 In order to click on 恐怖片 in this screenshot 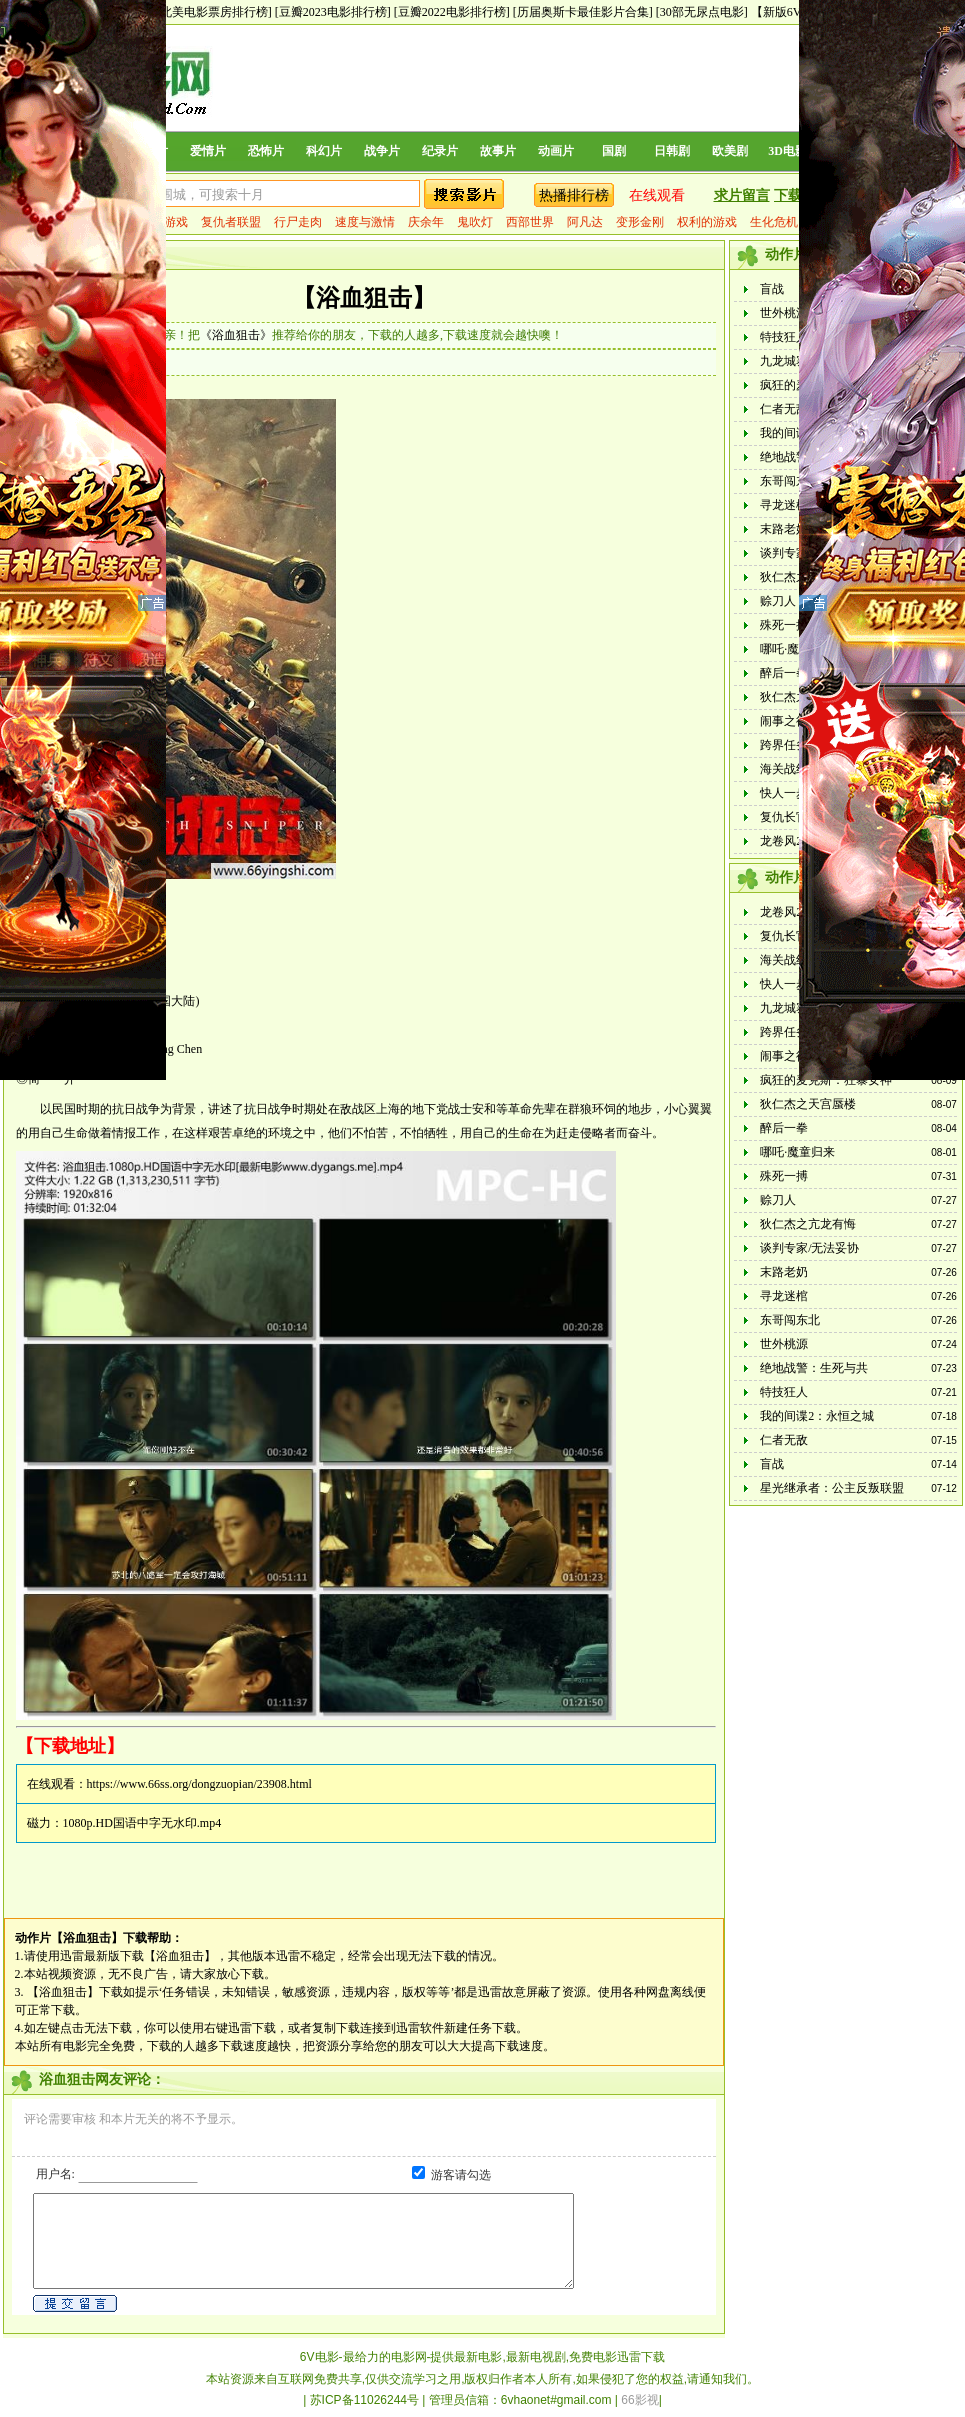, I will do `click(266, 151)`.